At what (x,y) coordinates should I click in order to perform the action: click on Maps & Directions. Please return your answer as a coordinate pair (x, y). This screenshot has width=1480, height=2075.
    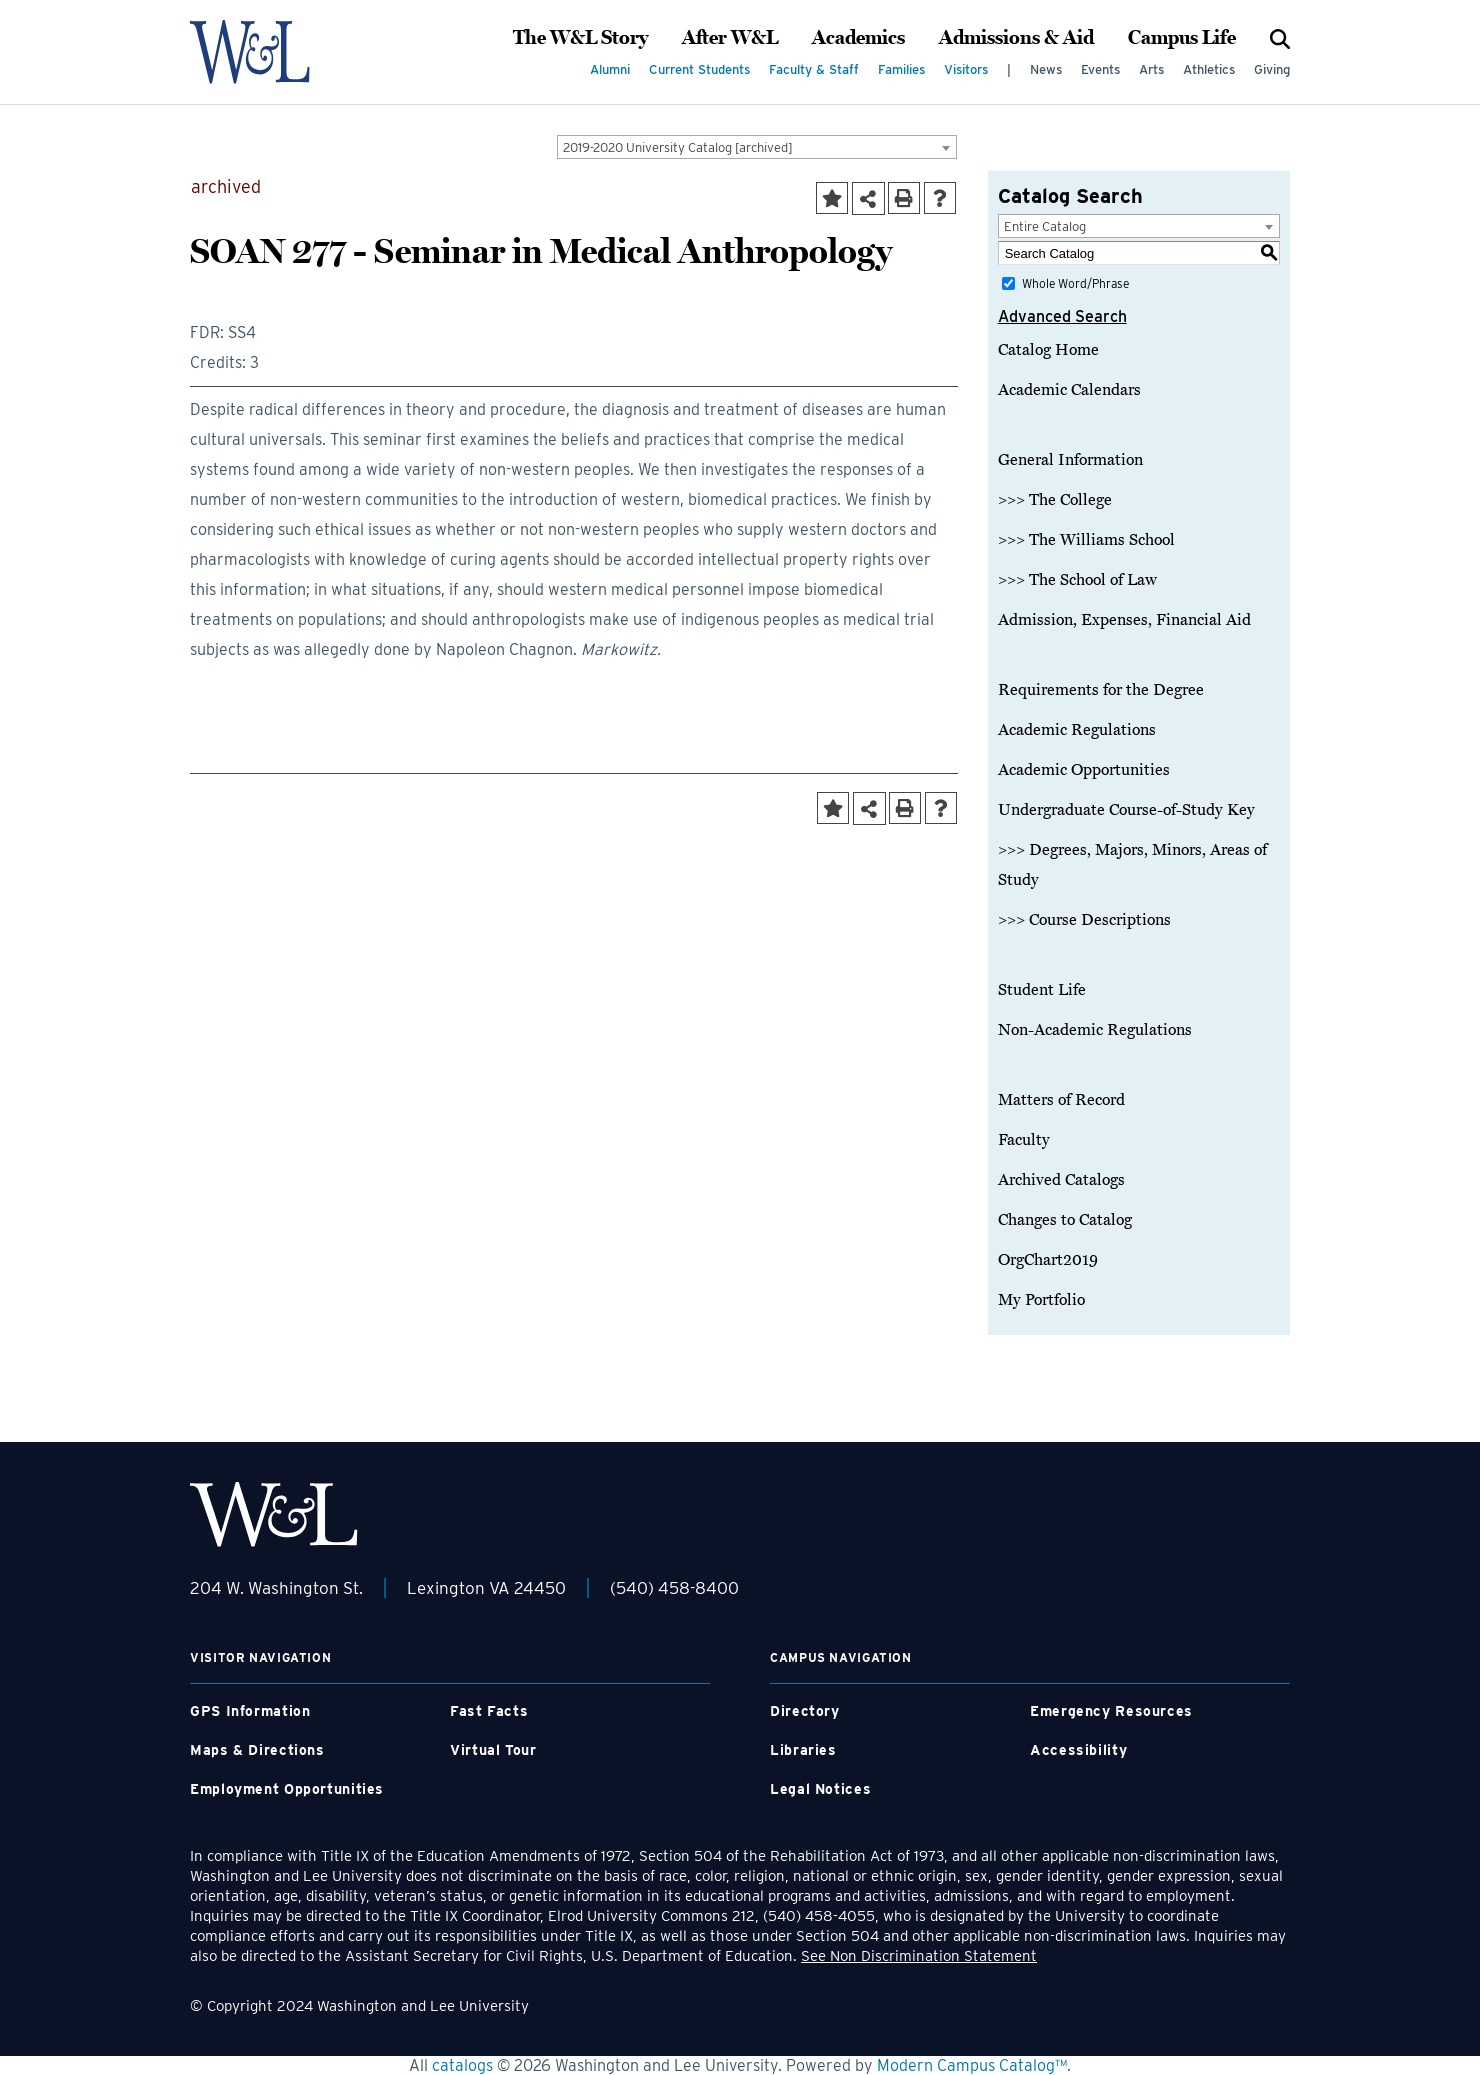
    Looking at the image, I should click on (257, 1750).